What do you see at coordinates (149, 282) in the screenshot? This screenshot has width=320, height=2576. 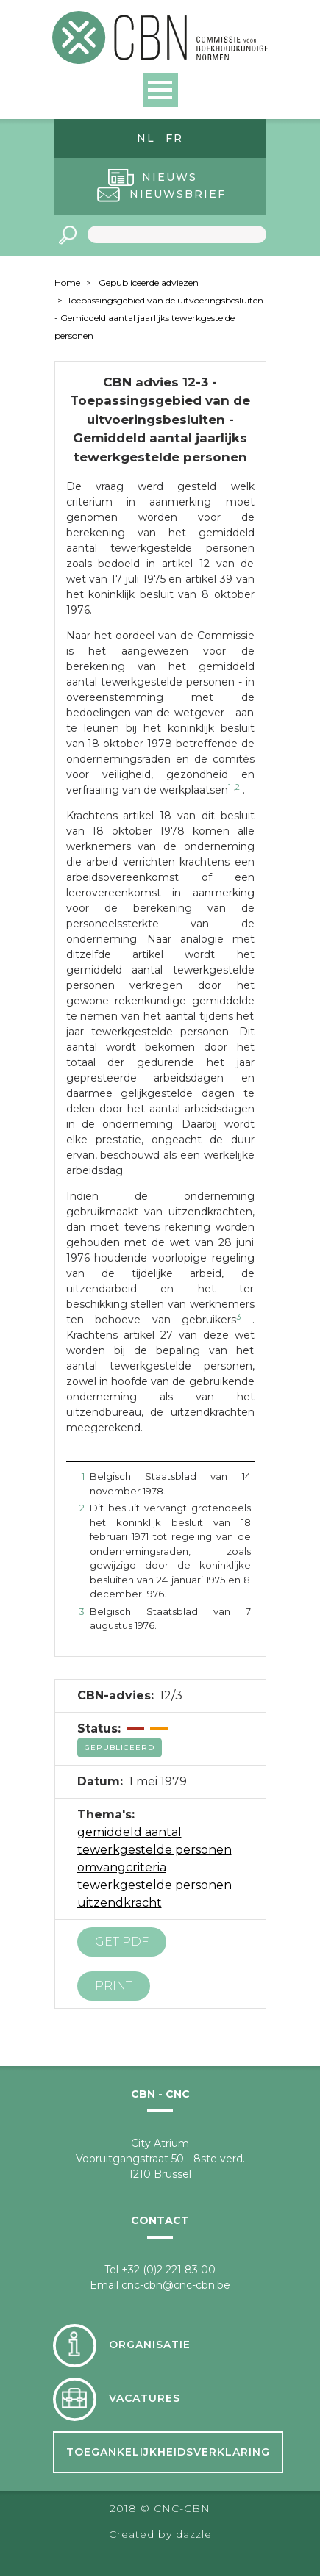 I see `Gepubliceerde adviezen` at bounding box center [149, 282].